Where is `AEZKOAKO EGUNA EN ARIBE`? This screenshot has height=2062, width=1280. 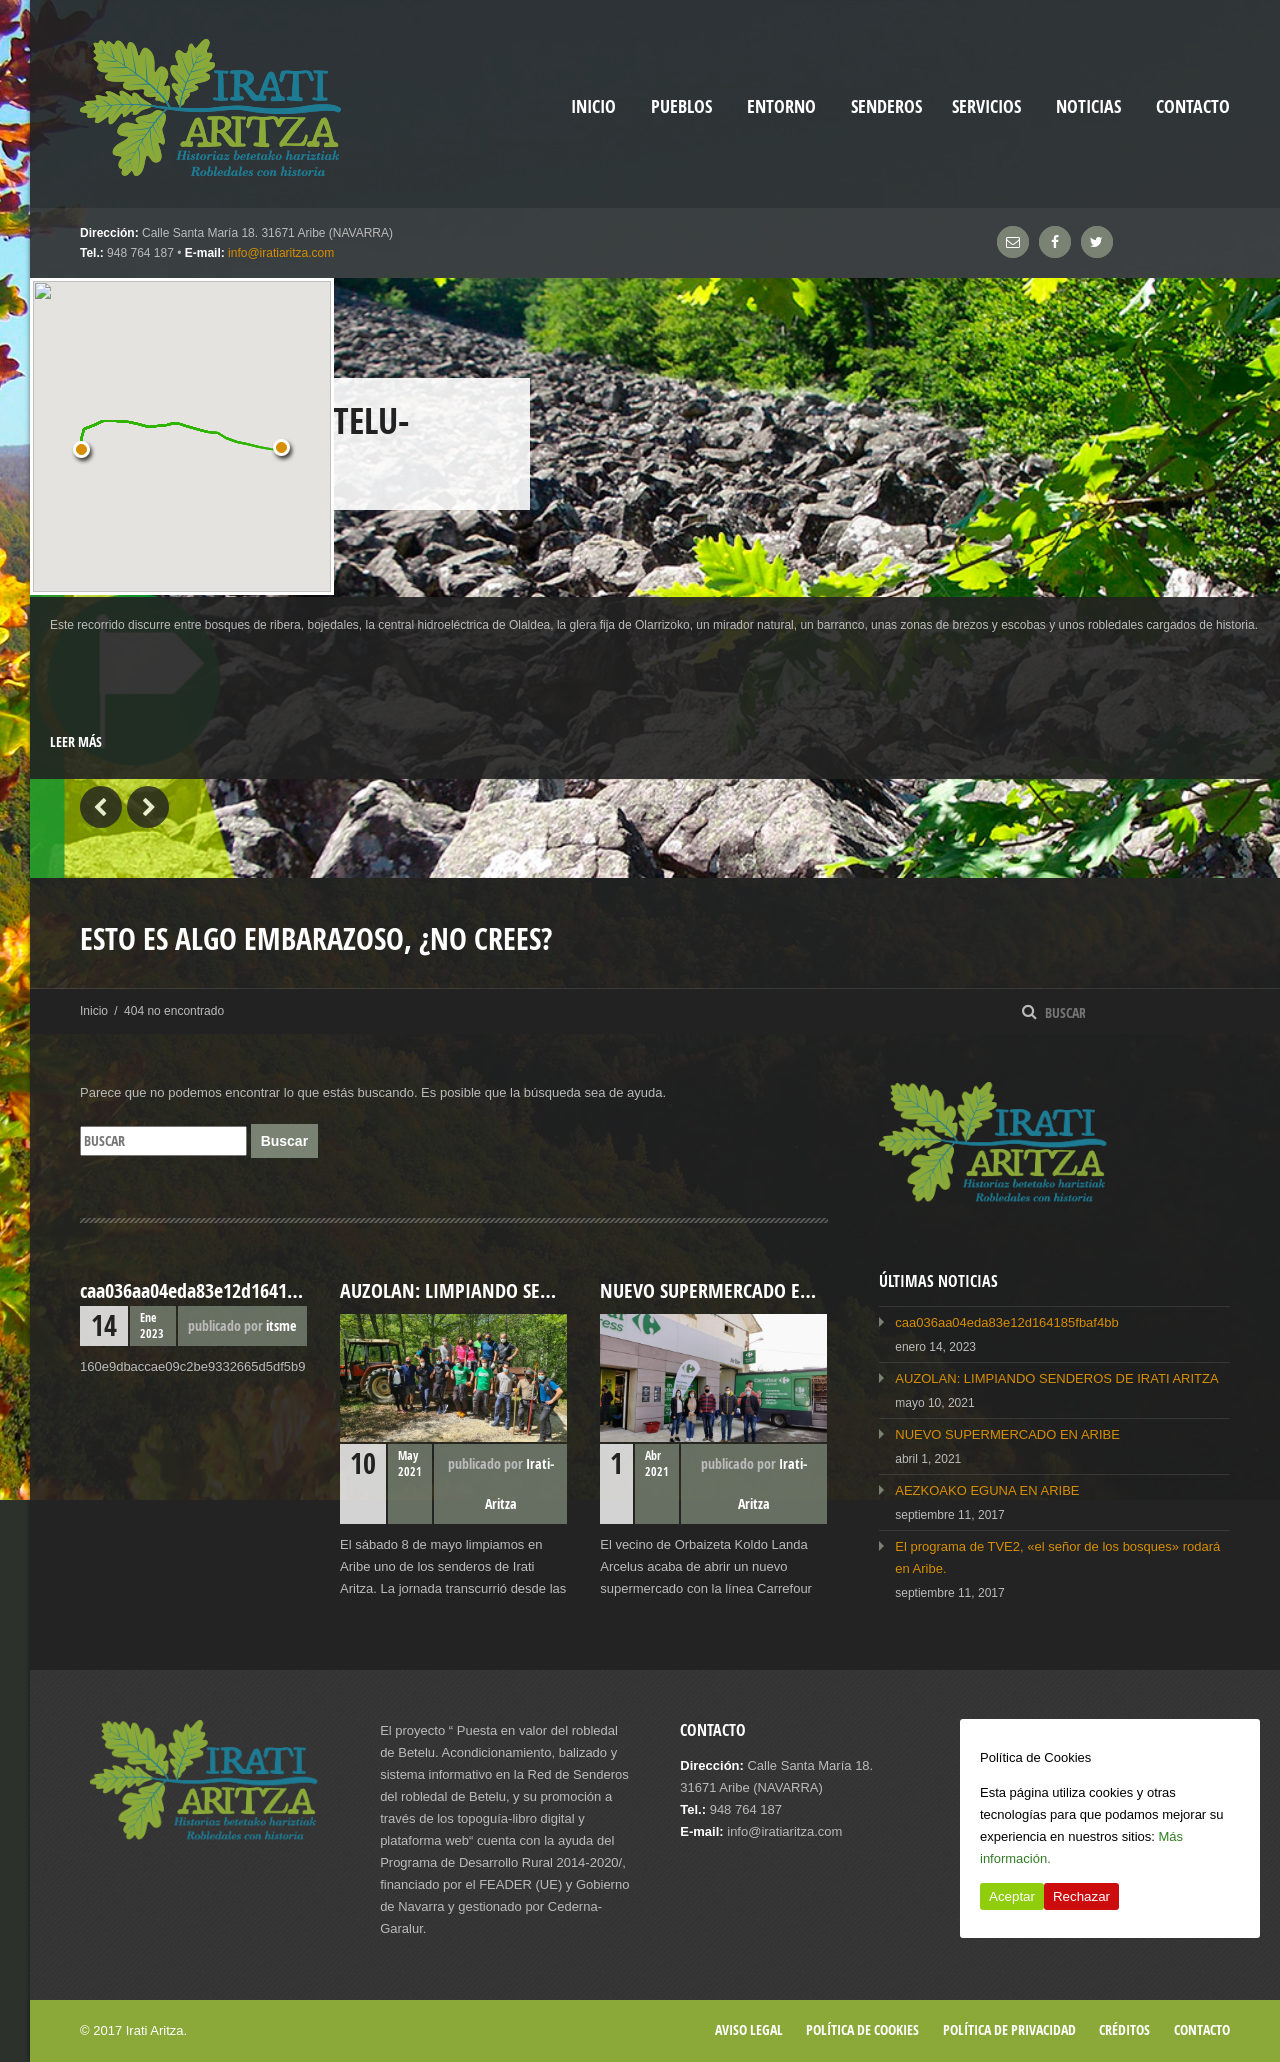
AEZKOAKO EGUNA EN ARIBE is located at coordinates (987, 1490).